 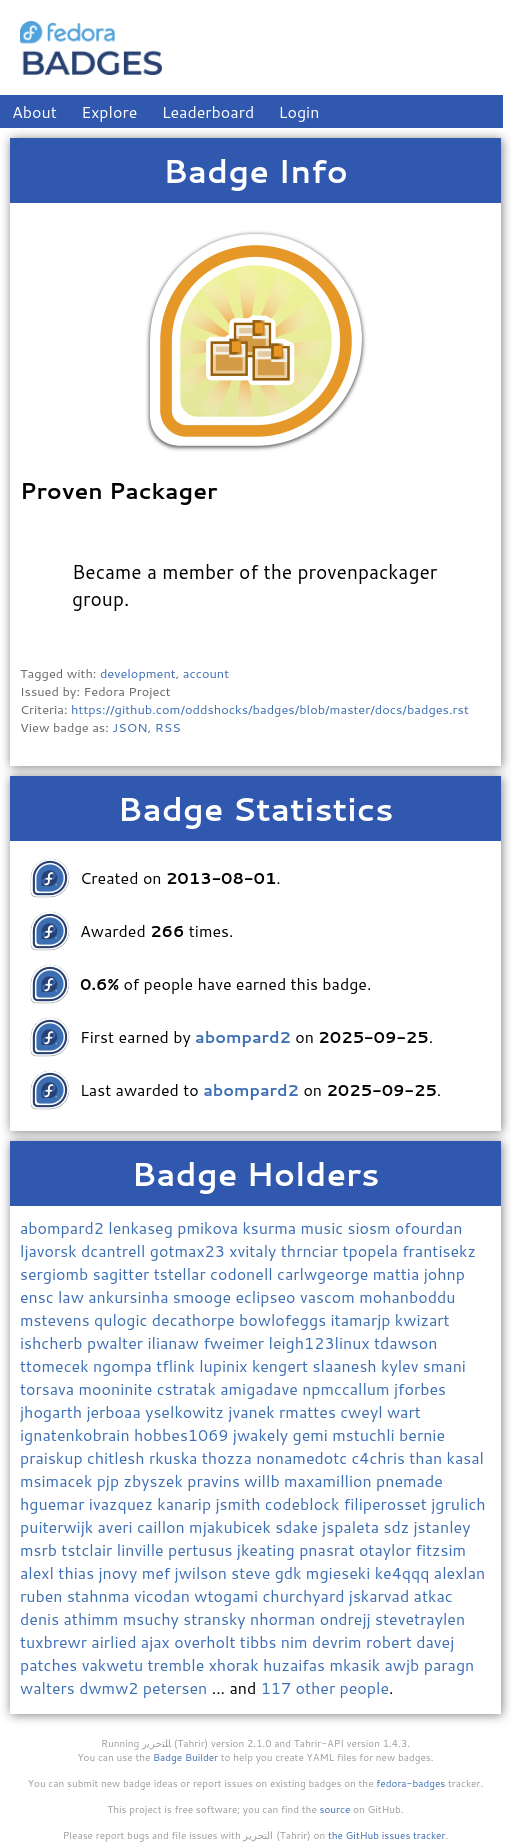 I want to click on pnasrat, so click(x=329, y=1549).